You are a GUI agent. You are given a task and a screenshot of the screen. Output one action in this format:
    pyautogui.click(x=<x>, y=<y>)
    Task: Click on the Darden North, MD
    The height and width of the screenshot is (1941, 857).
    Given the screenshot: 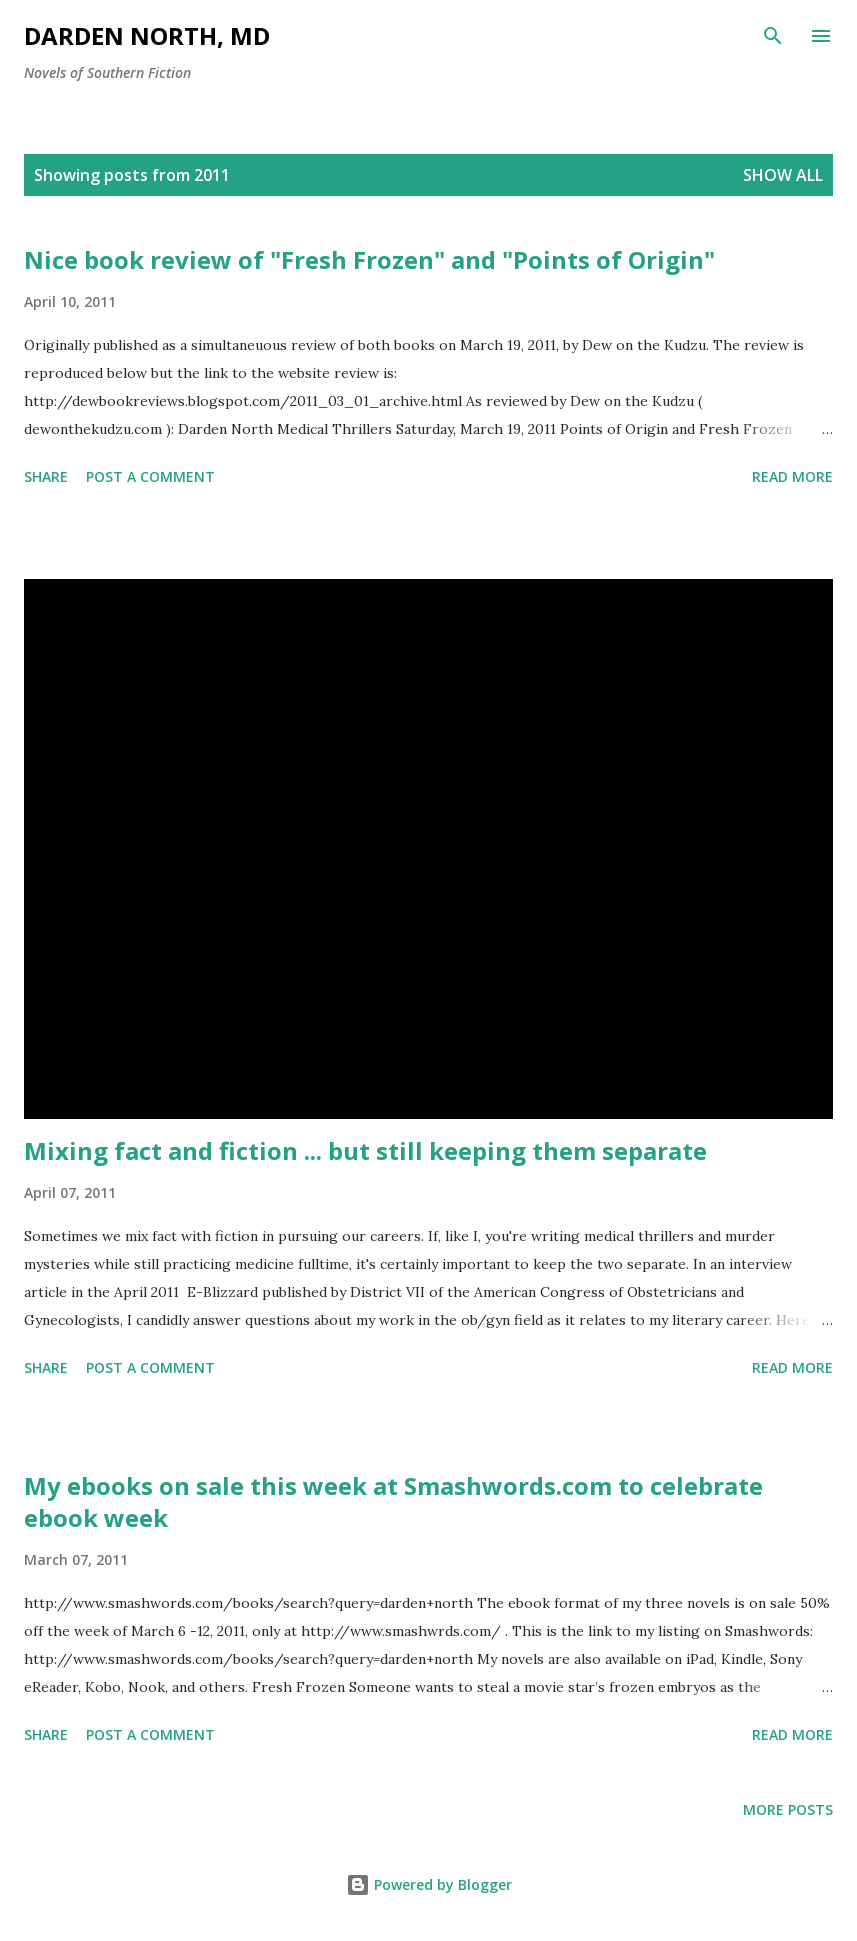 What is the action you would take?
    pyautogui.click(x=147, y=35)
    